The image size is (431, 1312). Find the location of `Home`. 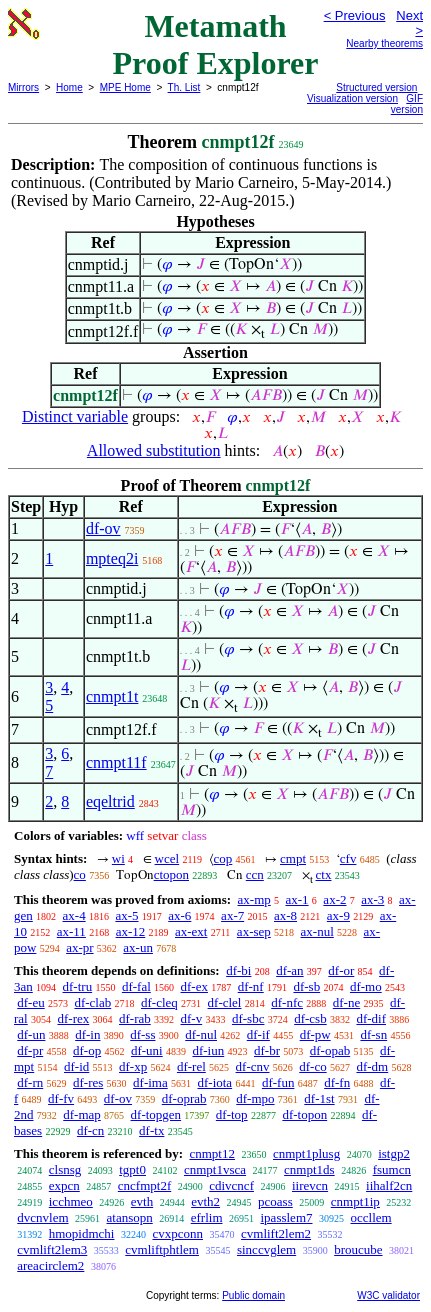

Home is located at coordinates (69, 87).